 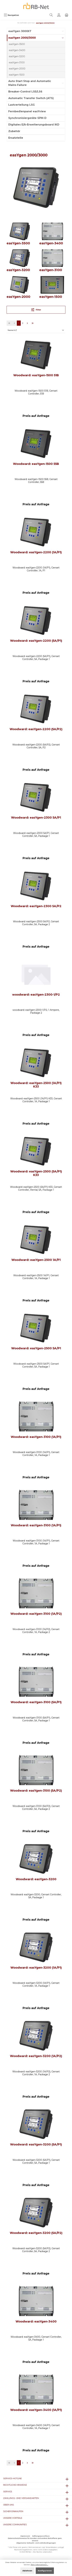 I want to click on Woodward: easYgen-3100 (5A/P2), so click(x=36, y=1790).